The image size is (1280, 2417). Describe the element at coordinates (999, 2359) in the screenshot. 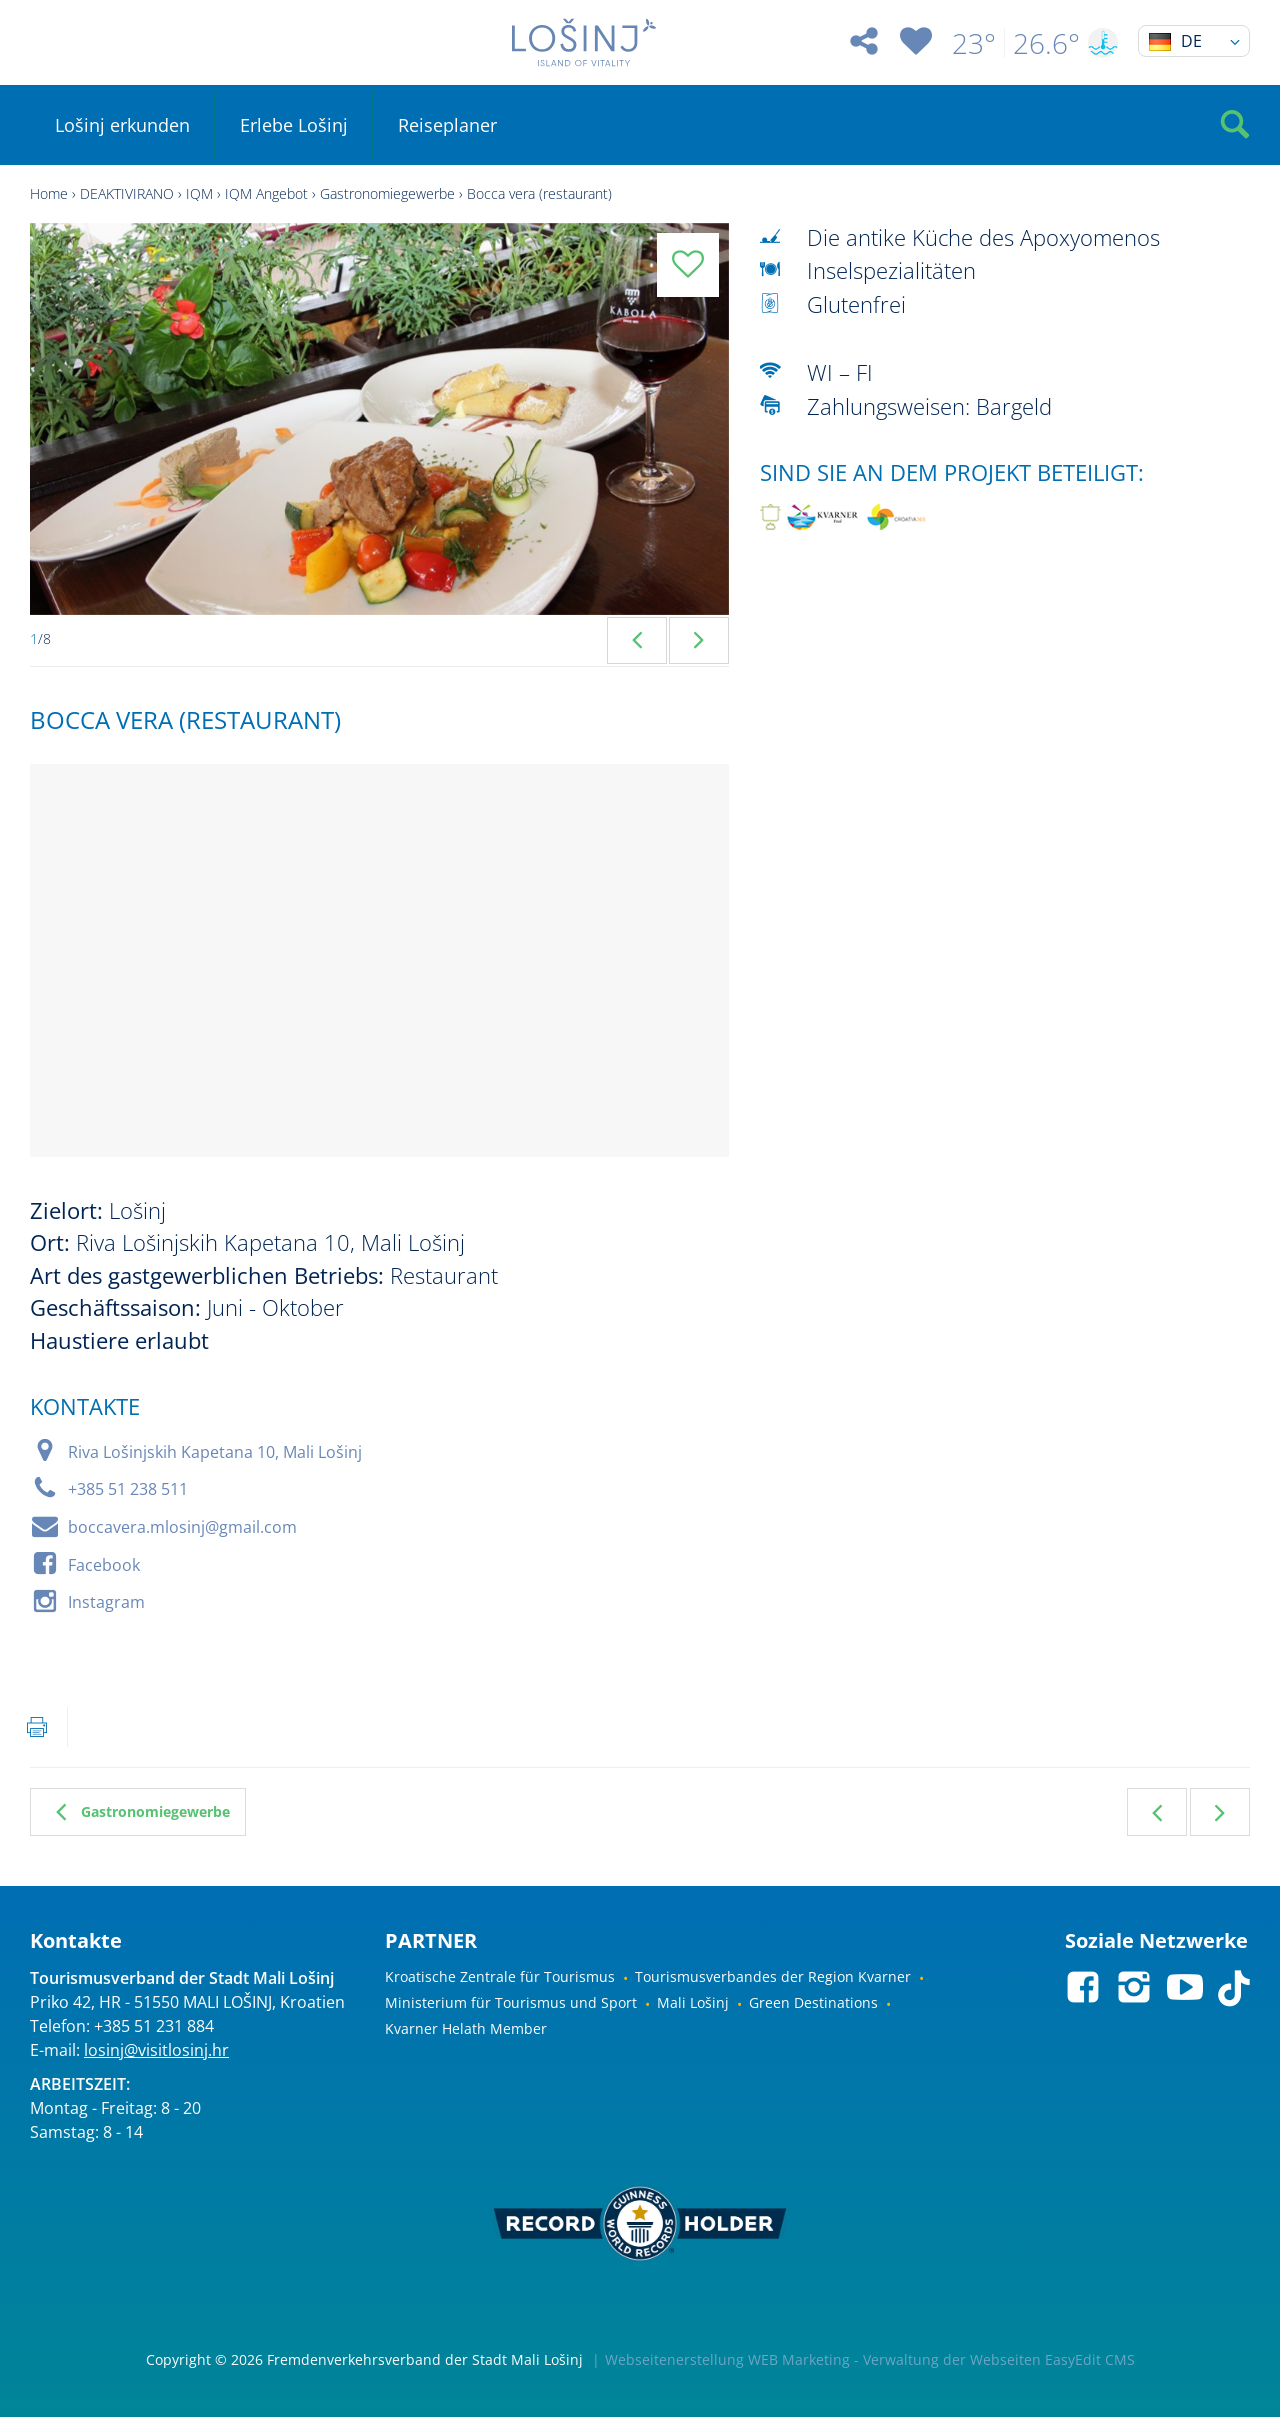

I see `Verwaltung der Webseiten EasyEdit CMS` at that location.